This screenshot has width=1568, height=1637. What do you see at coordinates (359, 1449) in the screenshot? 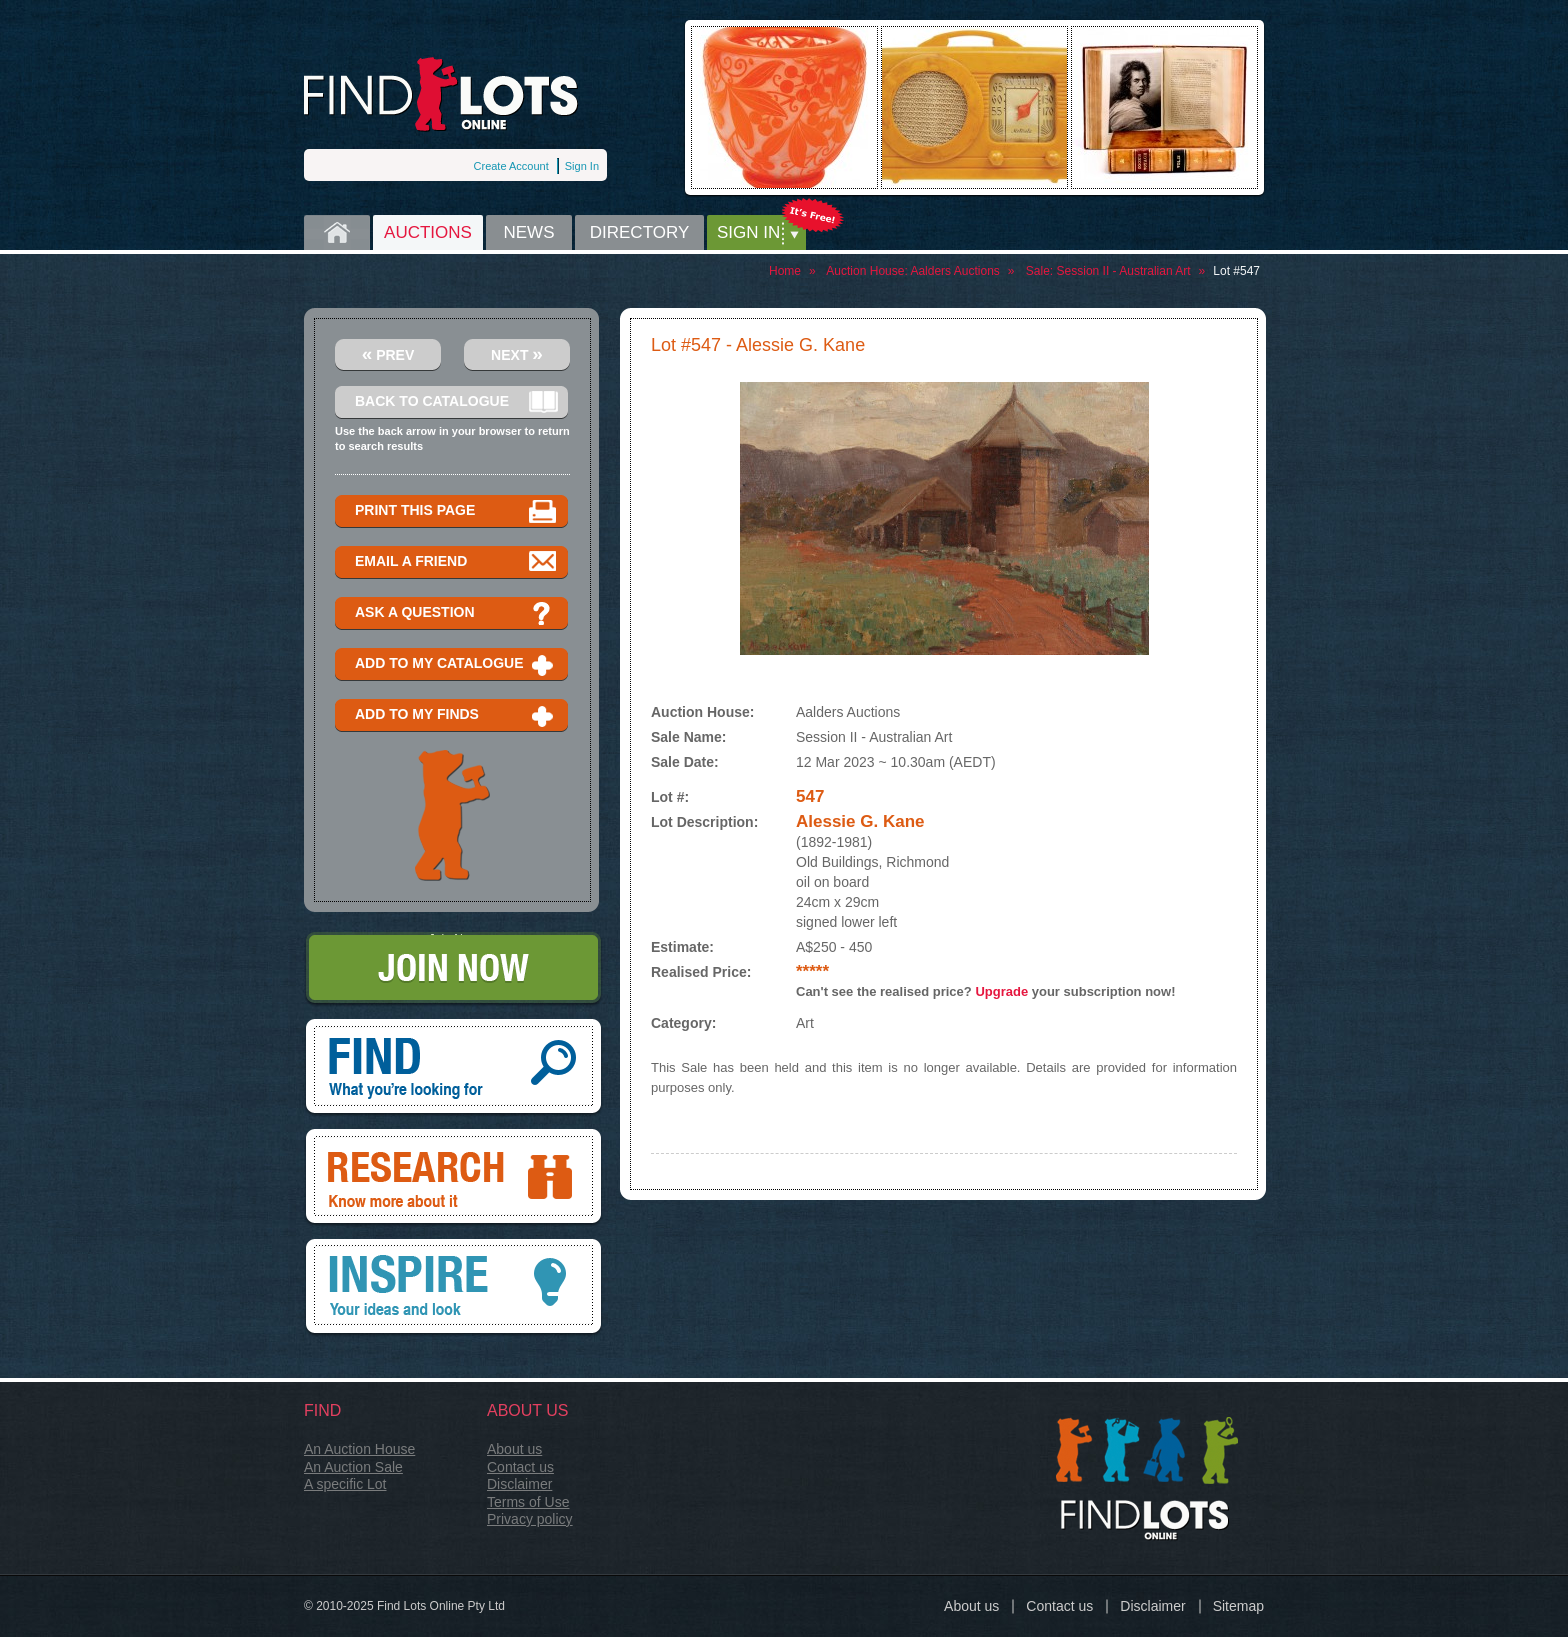
I see `An Auction House` at bounding box center [359, 1449].